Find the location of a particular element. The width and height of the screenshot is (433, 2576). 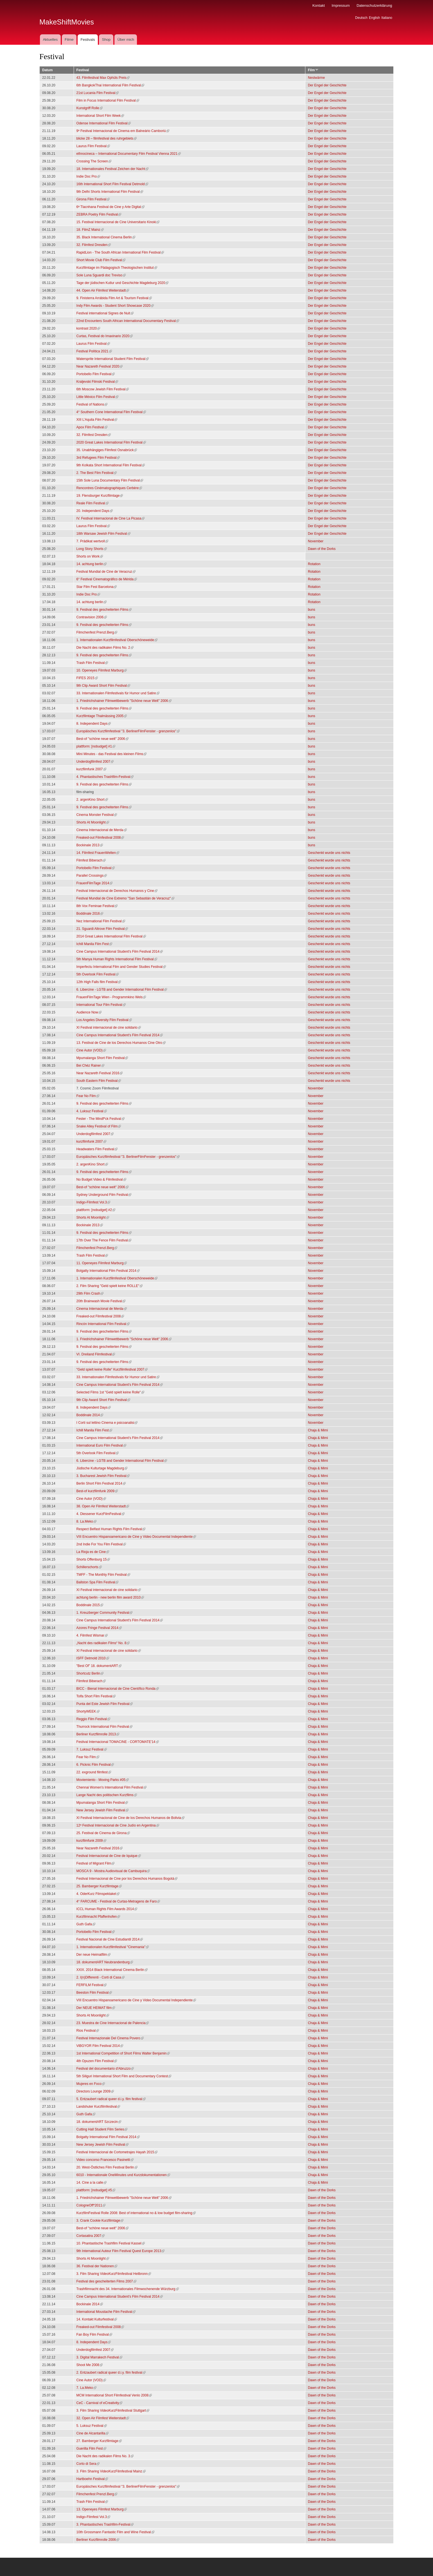

International Short Film Week is located at coordinates (100, 116).